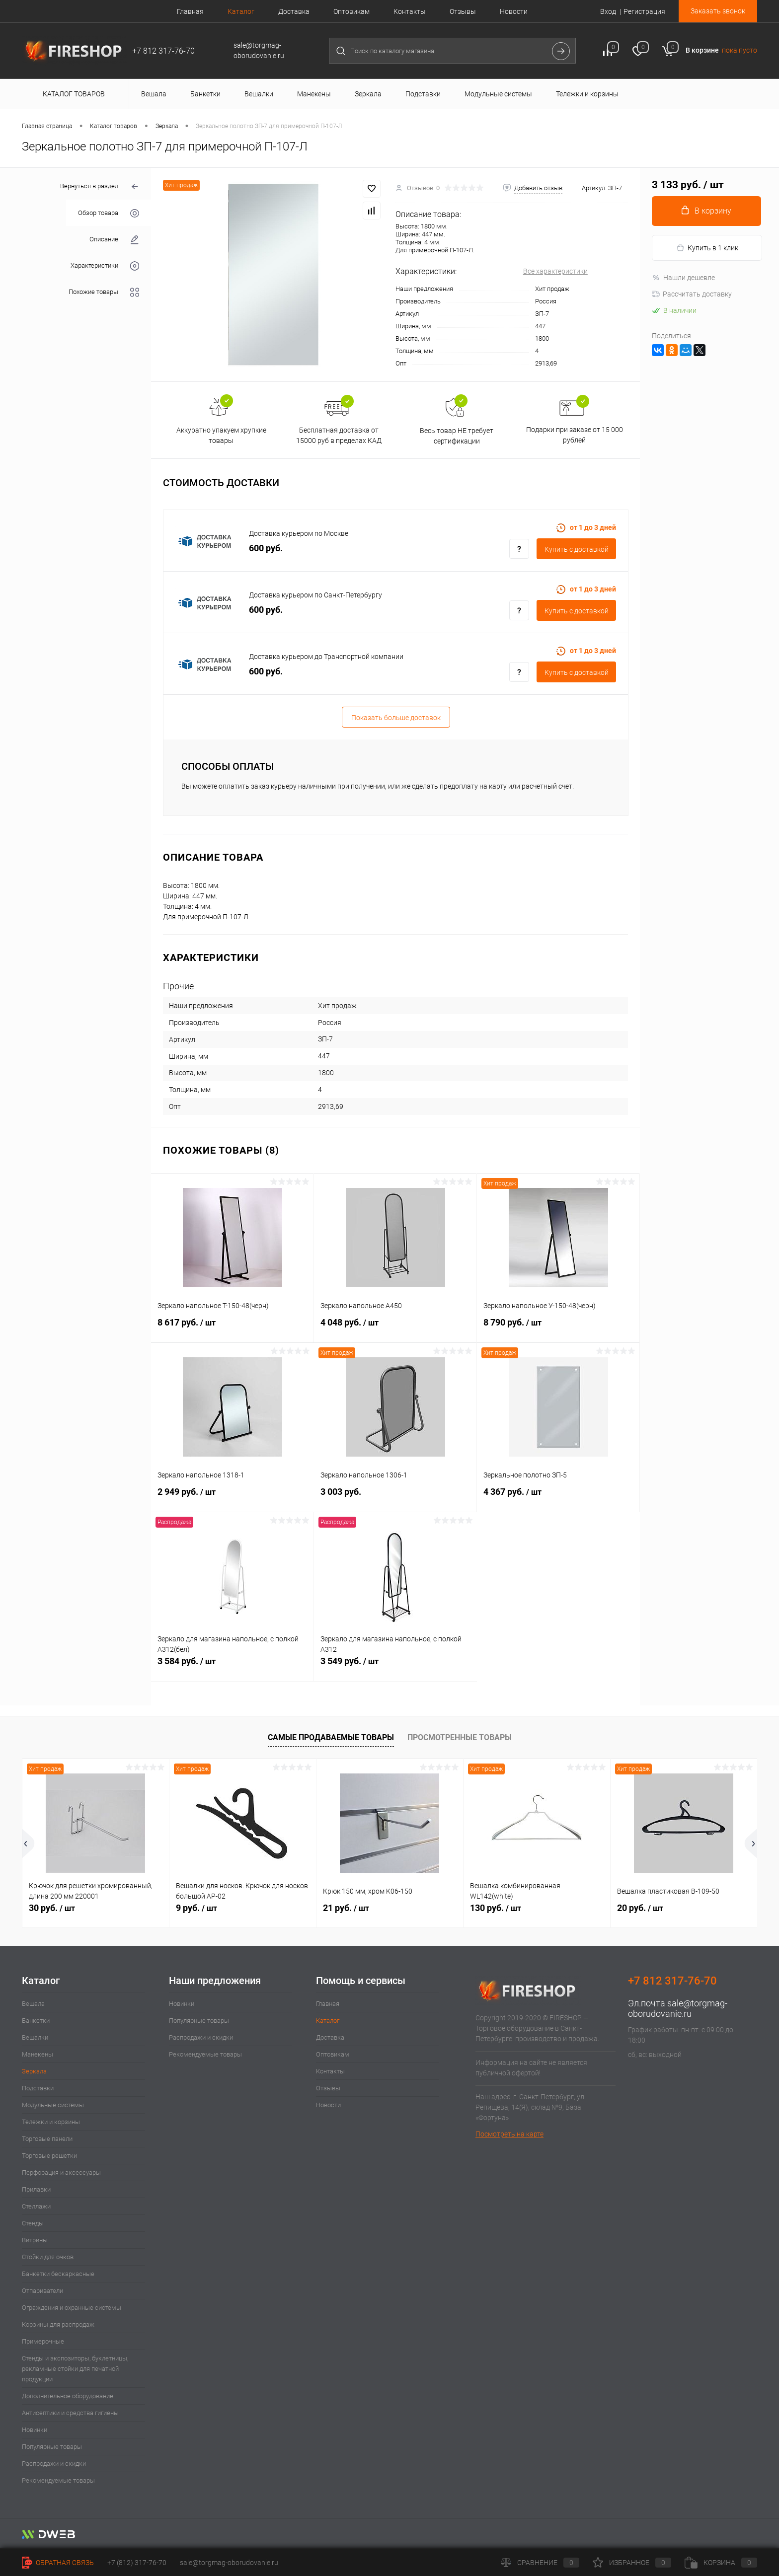 Image resolution: width=779 pixels, height=2576 pixels. Describe the element at coordinates (34, 2429) in the screenshot. I see `Новинки` at that location.